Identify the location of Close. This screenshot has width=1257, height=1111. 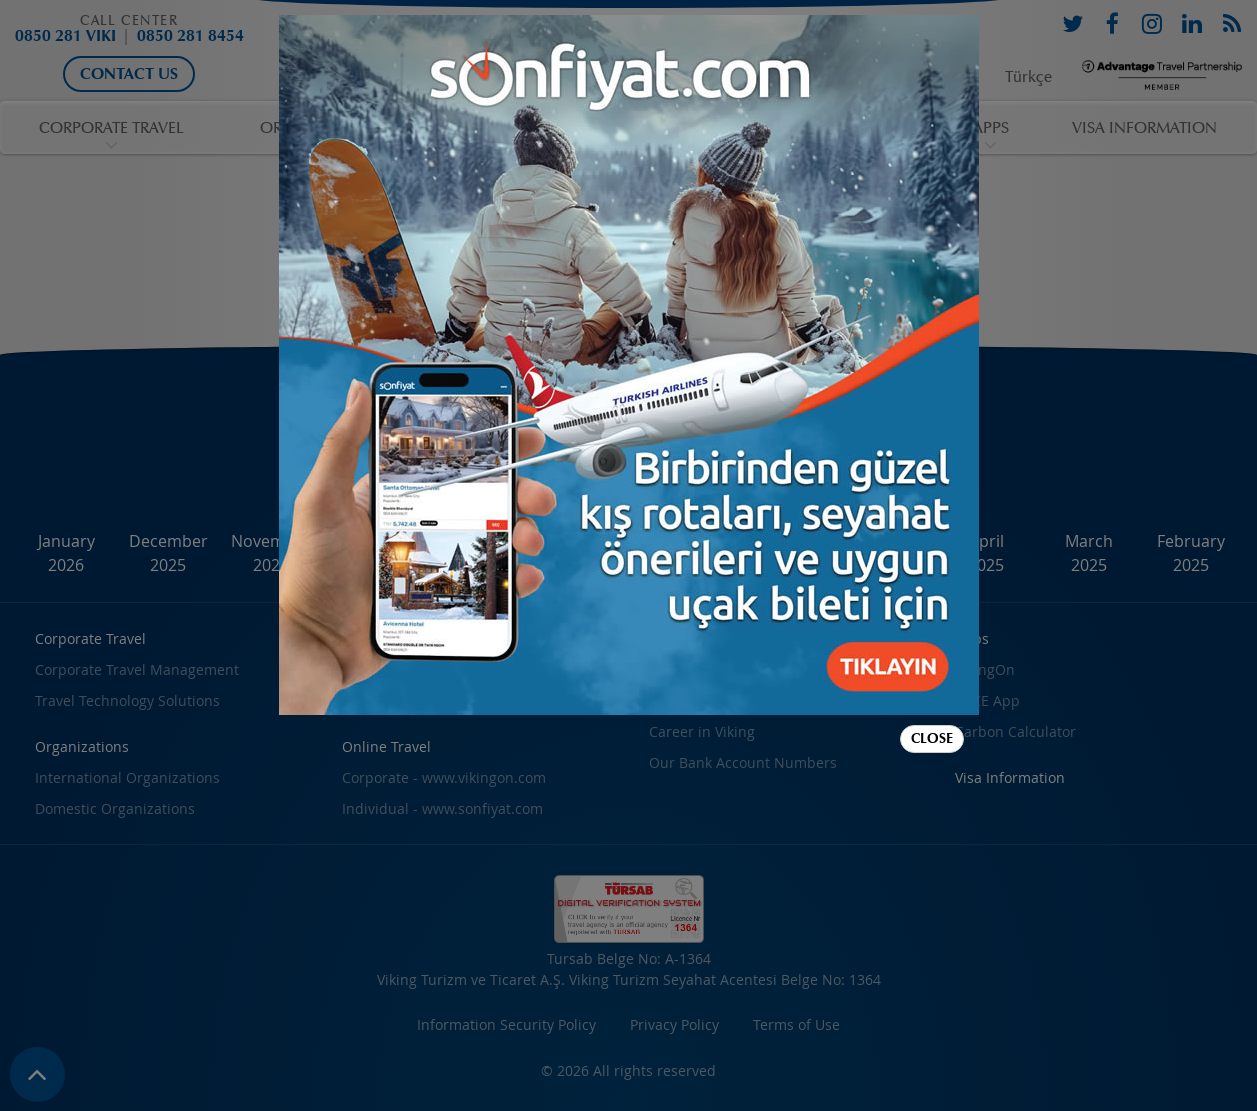
(932, 738).